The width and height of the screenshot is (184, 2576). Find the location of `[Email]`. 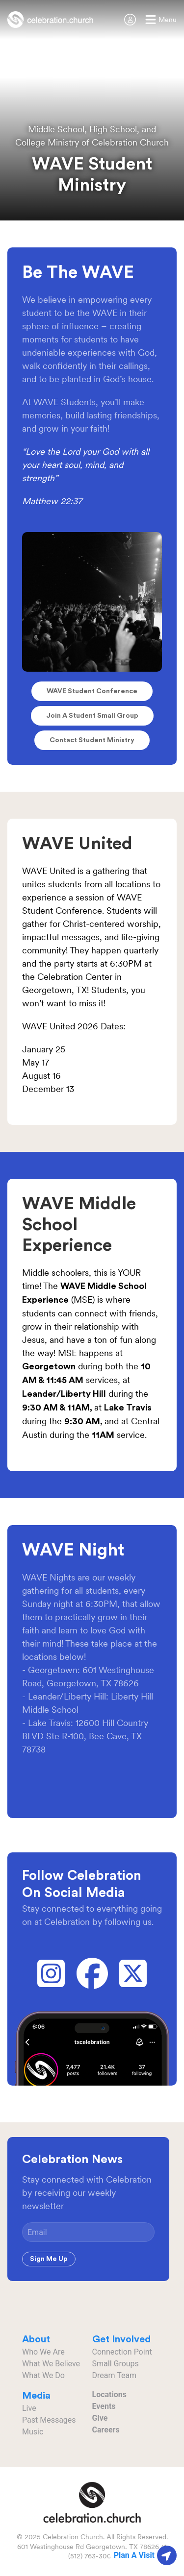

[Email] is located at coordinates (88, 2232).